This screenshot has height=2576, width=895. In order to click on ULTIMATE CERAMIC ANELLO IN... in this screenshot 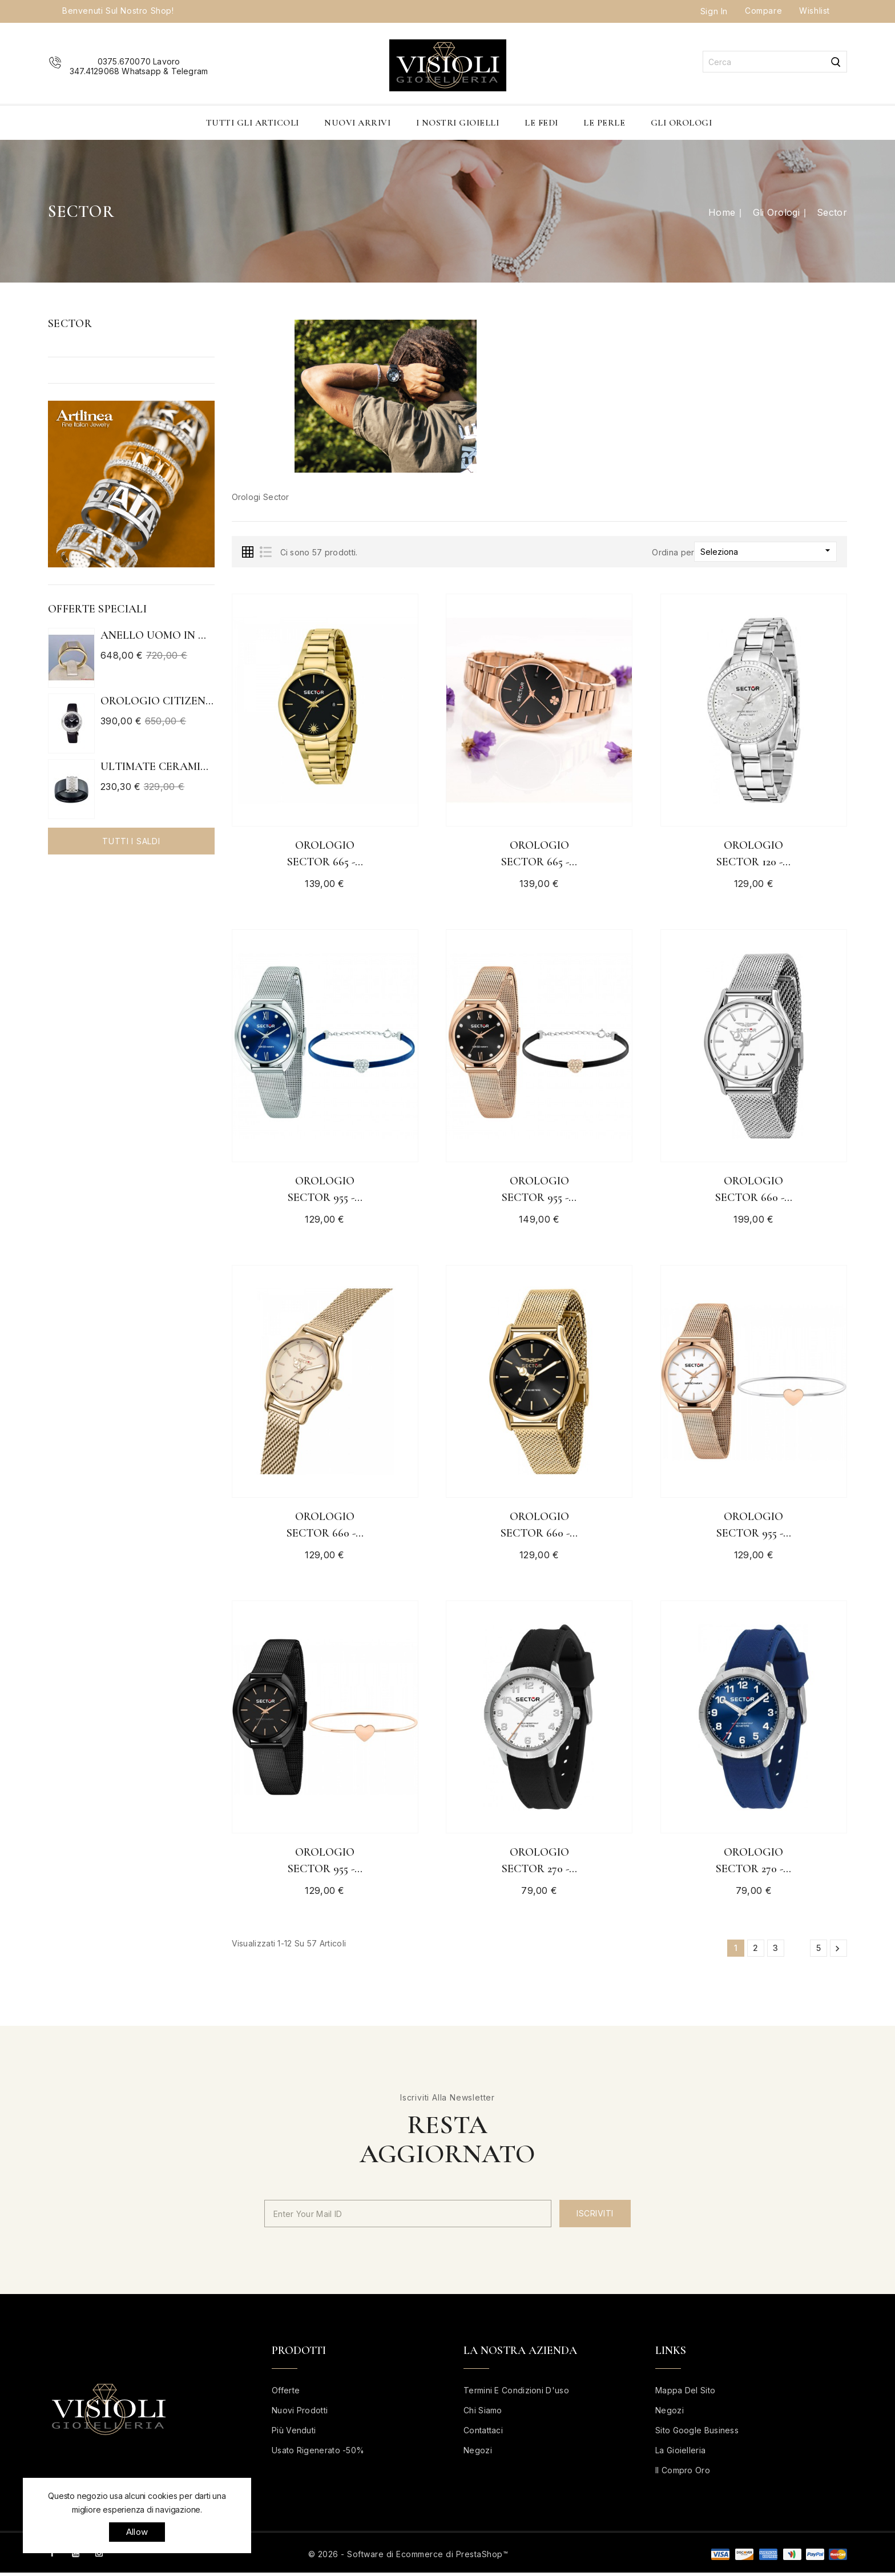, I will do `click(157, 766)`.